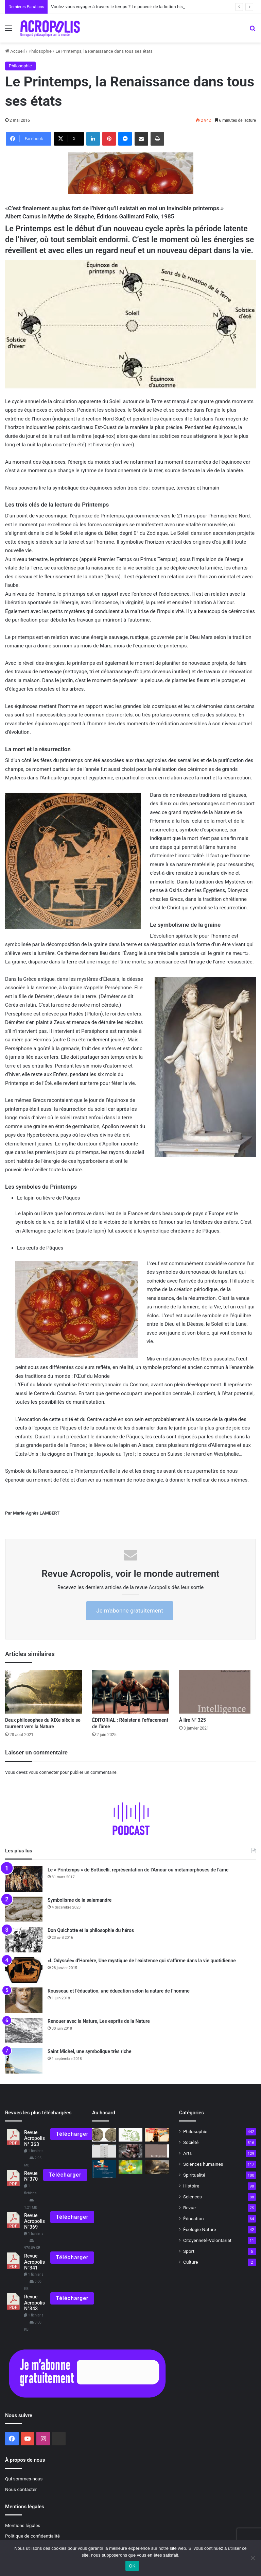 The height and width of the screenshot is (2576, 261). I want to click on [Saint Michel, une symbolique très riche], so click(23, 2061).